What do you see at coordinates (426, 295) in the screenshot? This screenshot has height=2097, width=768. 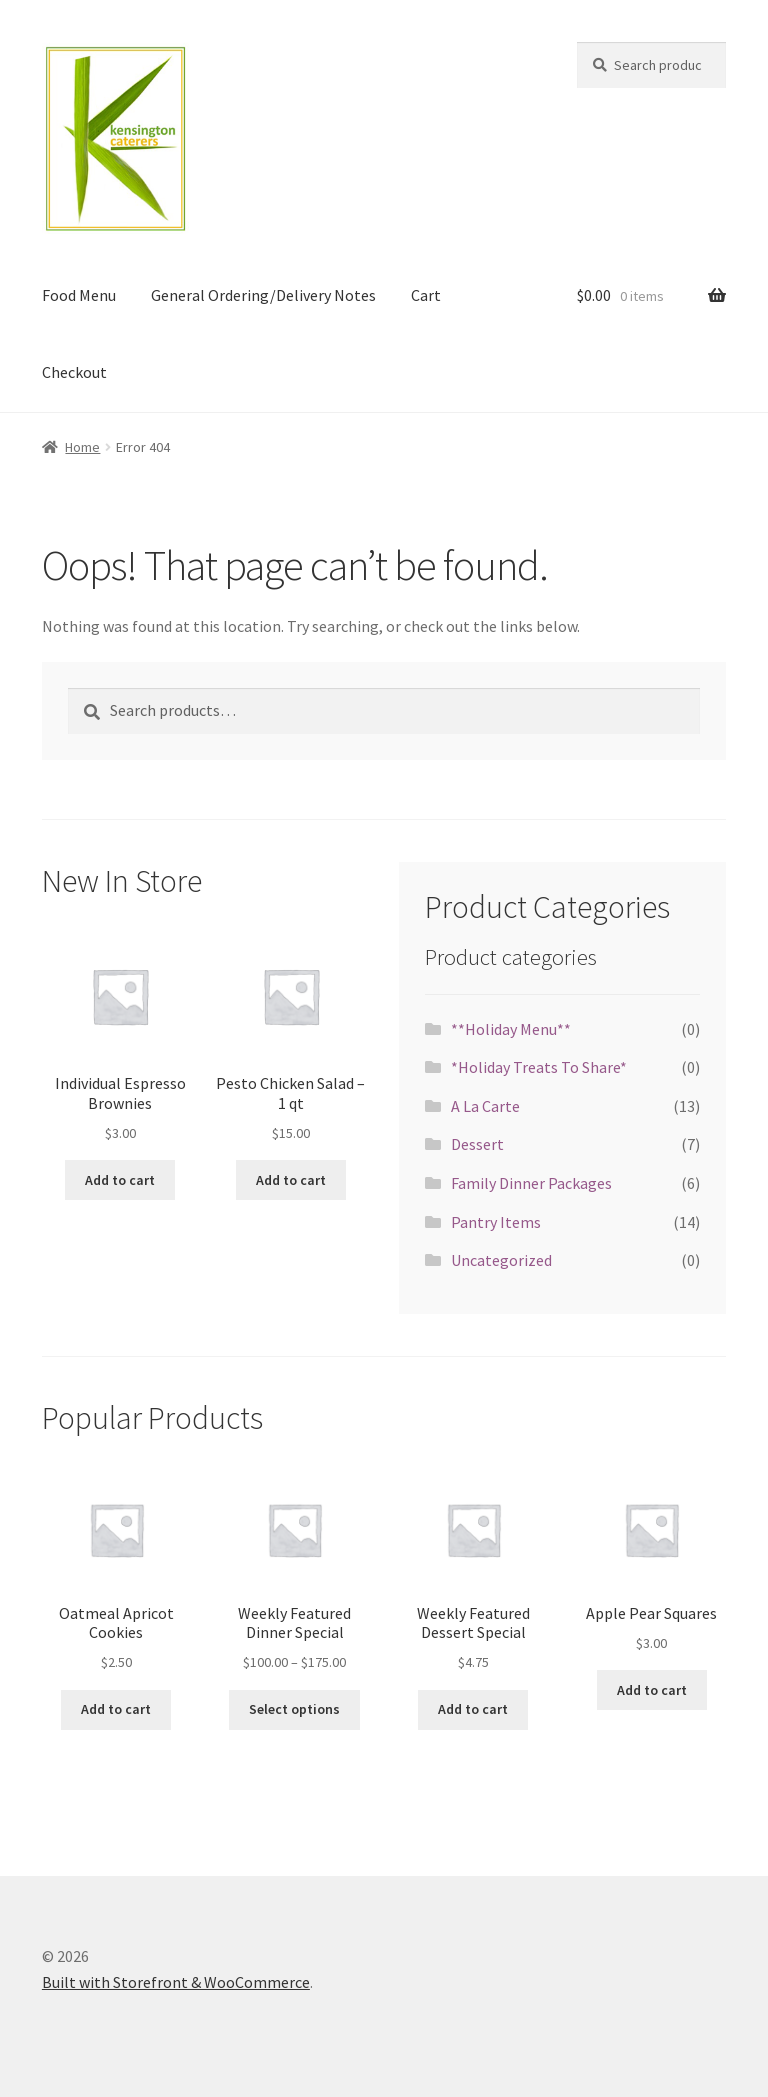 I see `Cart` at bounding box center [426, 295].